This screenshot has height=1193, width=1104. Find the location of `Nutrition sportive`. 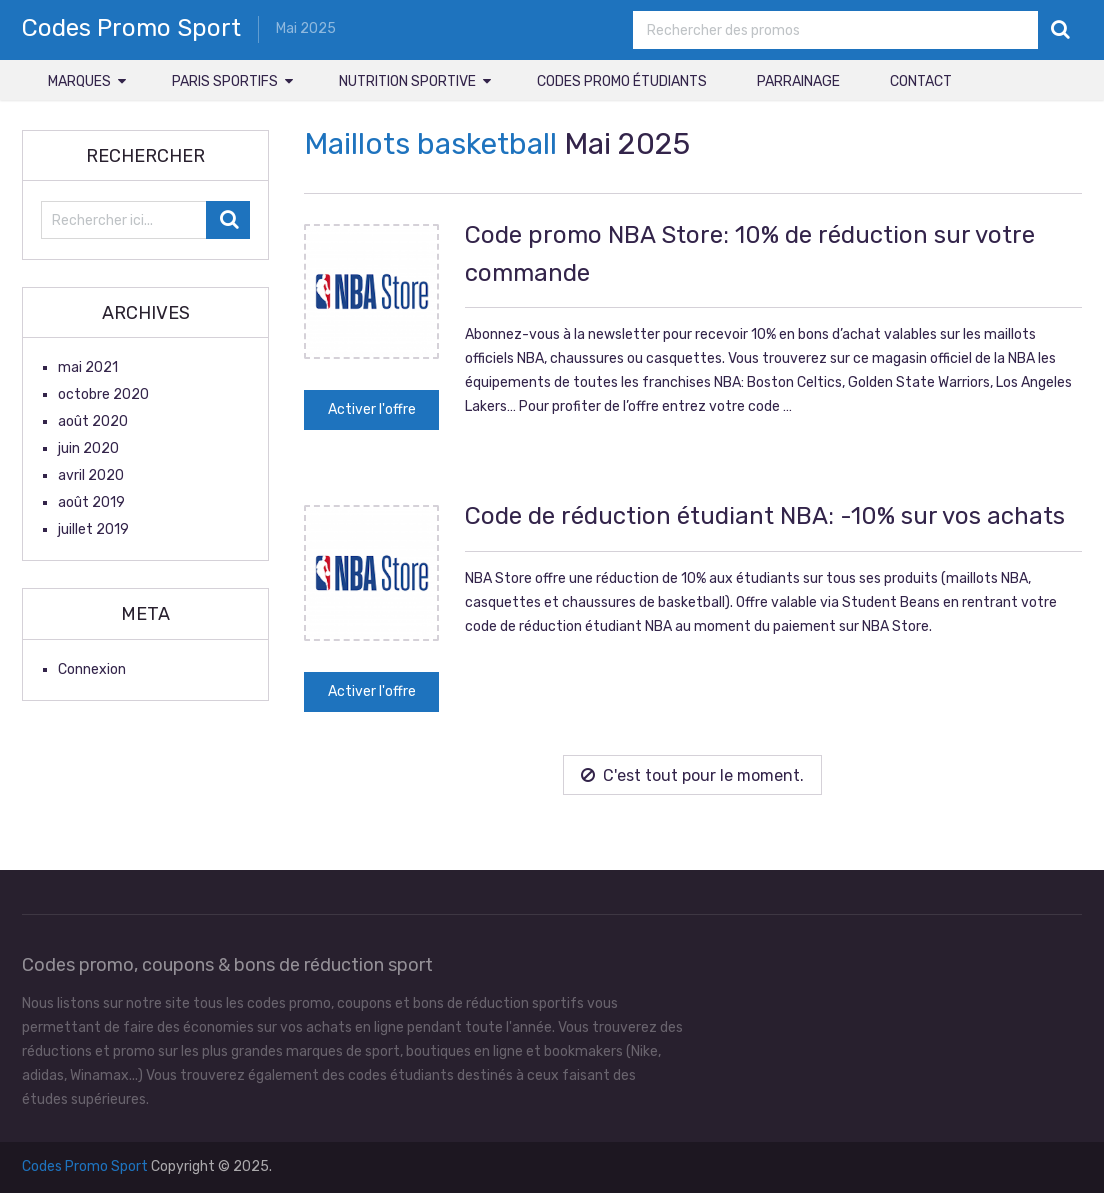

Nutrition sportive is located at coordinates (407, 81).